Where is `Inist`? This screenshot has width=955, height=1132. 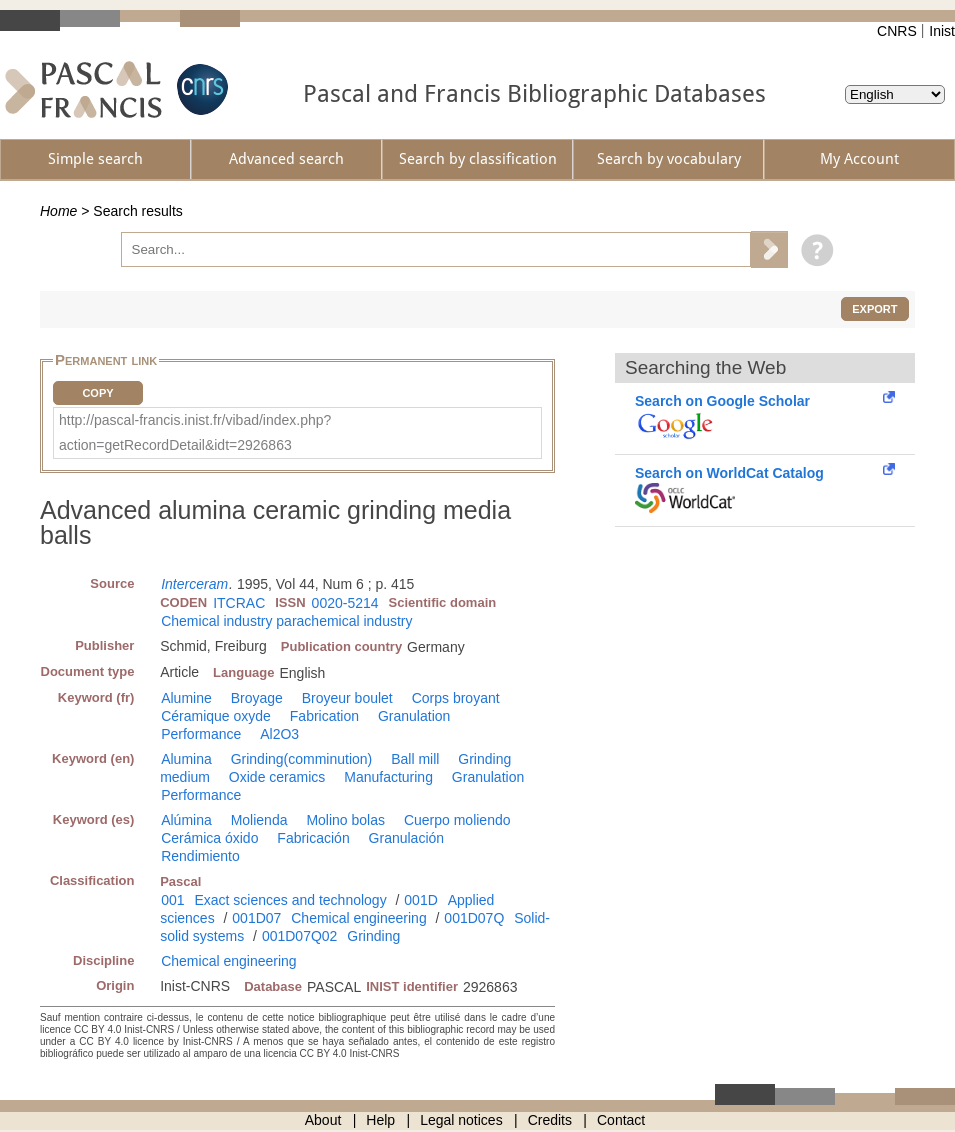
Inist is located at coordinates (942, 31).